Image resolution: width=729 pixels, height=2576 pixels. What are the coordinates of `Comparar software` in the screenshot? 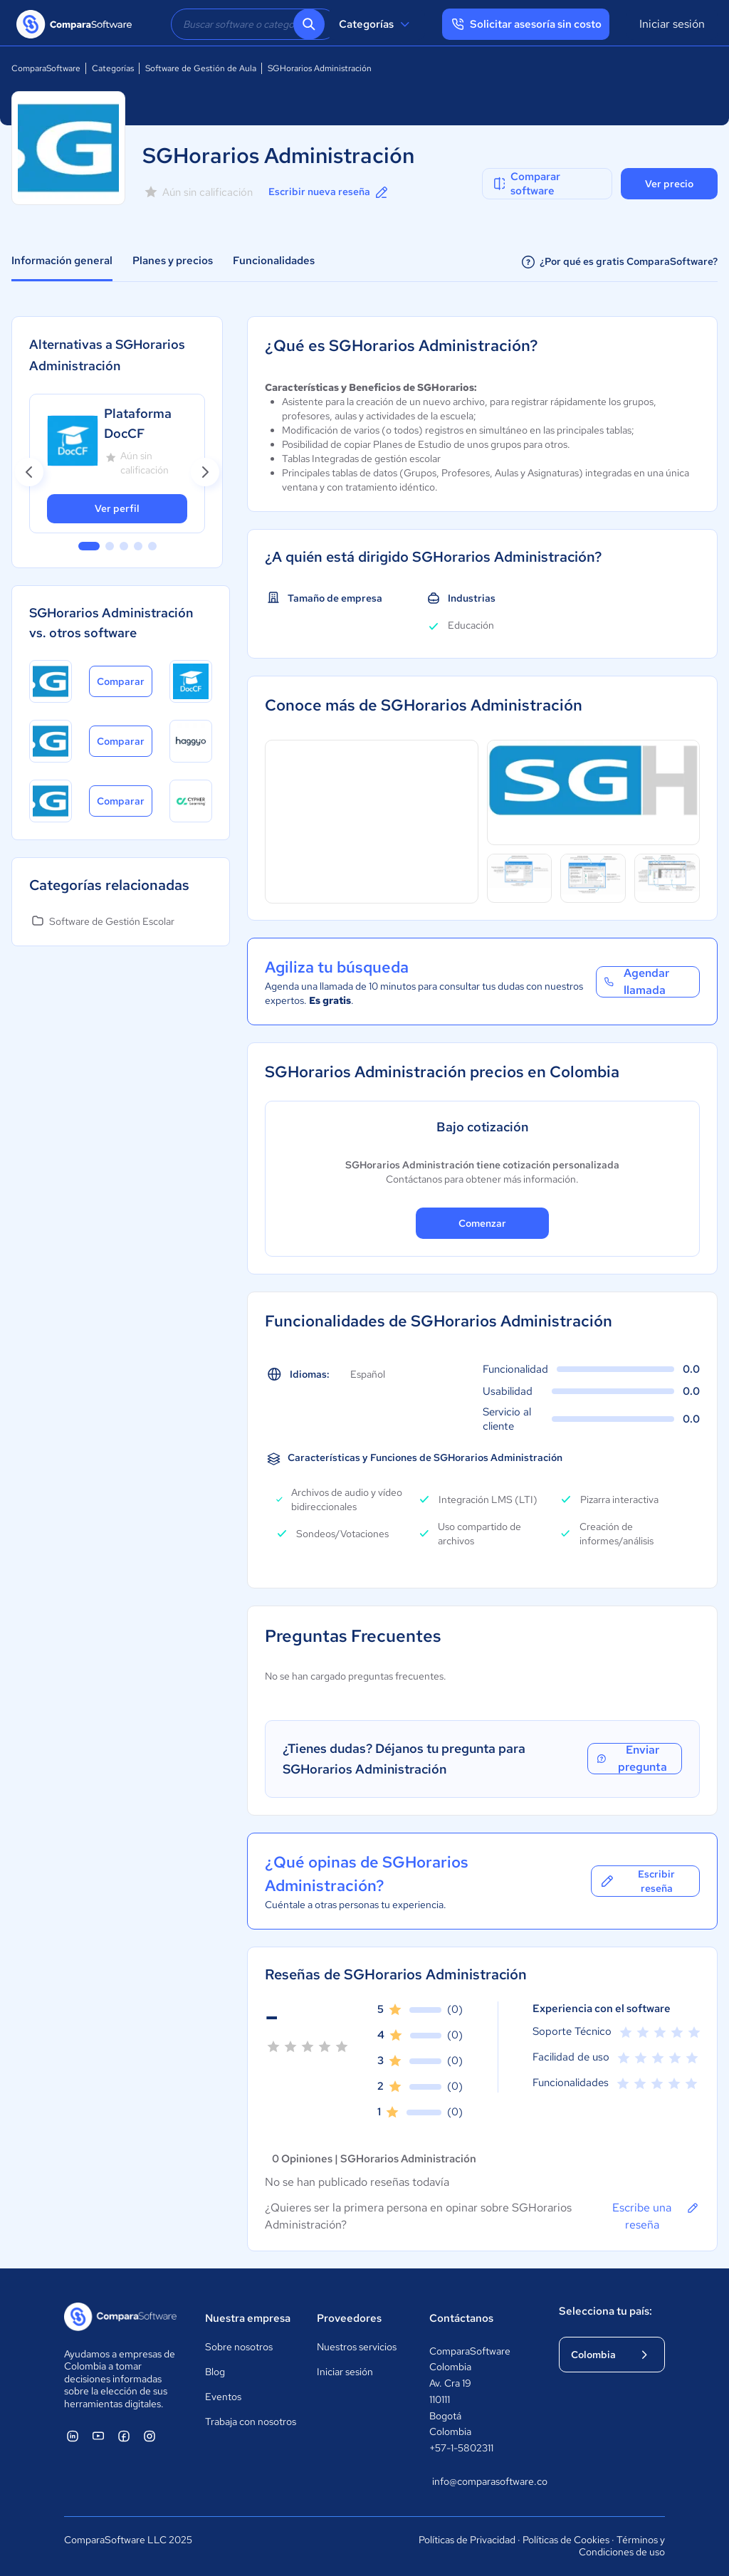 It's located at (525, 183).